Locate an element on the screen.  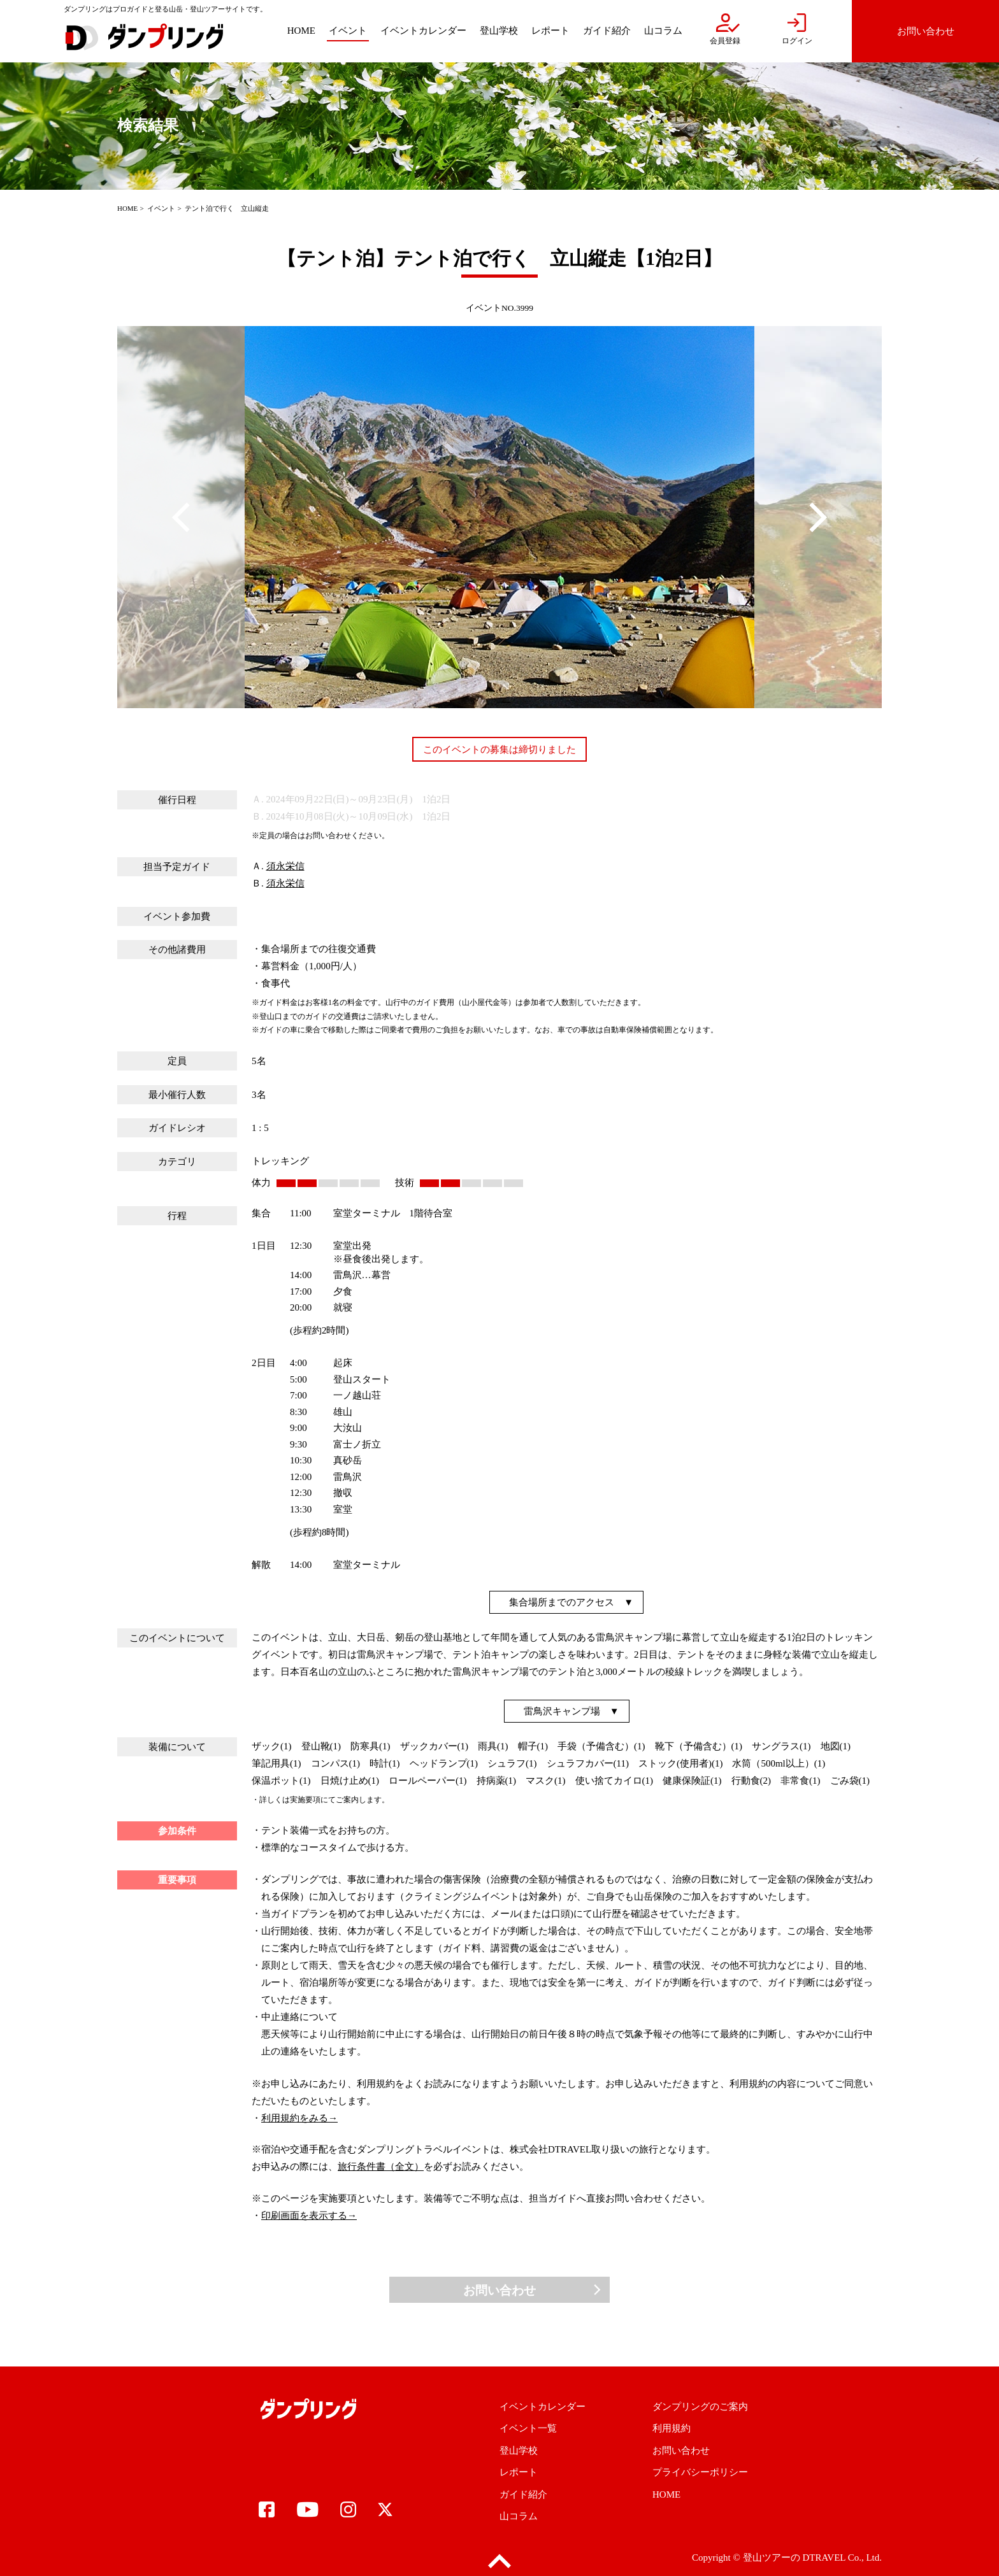
Next is located at coordinates (818, 517).